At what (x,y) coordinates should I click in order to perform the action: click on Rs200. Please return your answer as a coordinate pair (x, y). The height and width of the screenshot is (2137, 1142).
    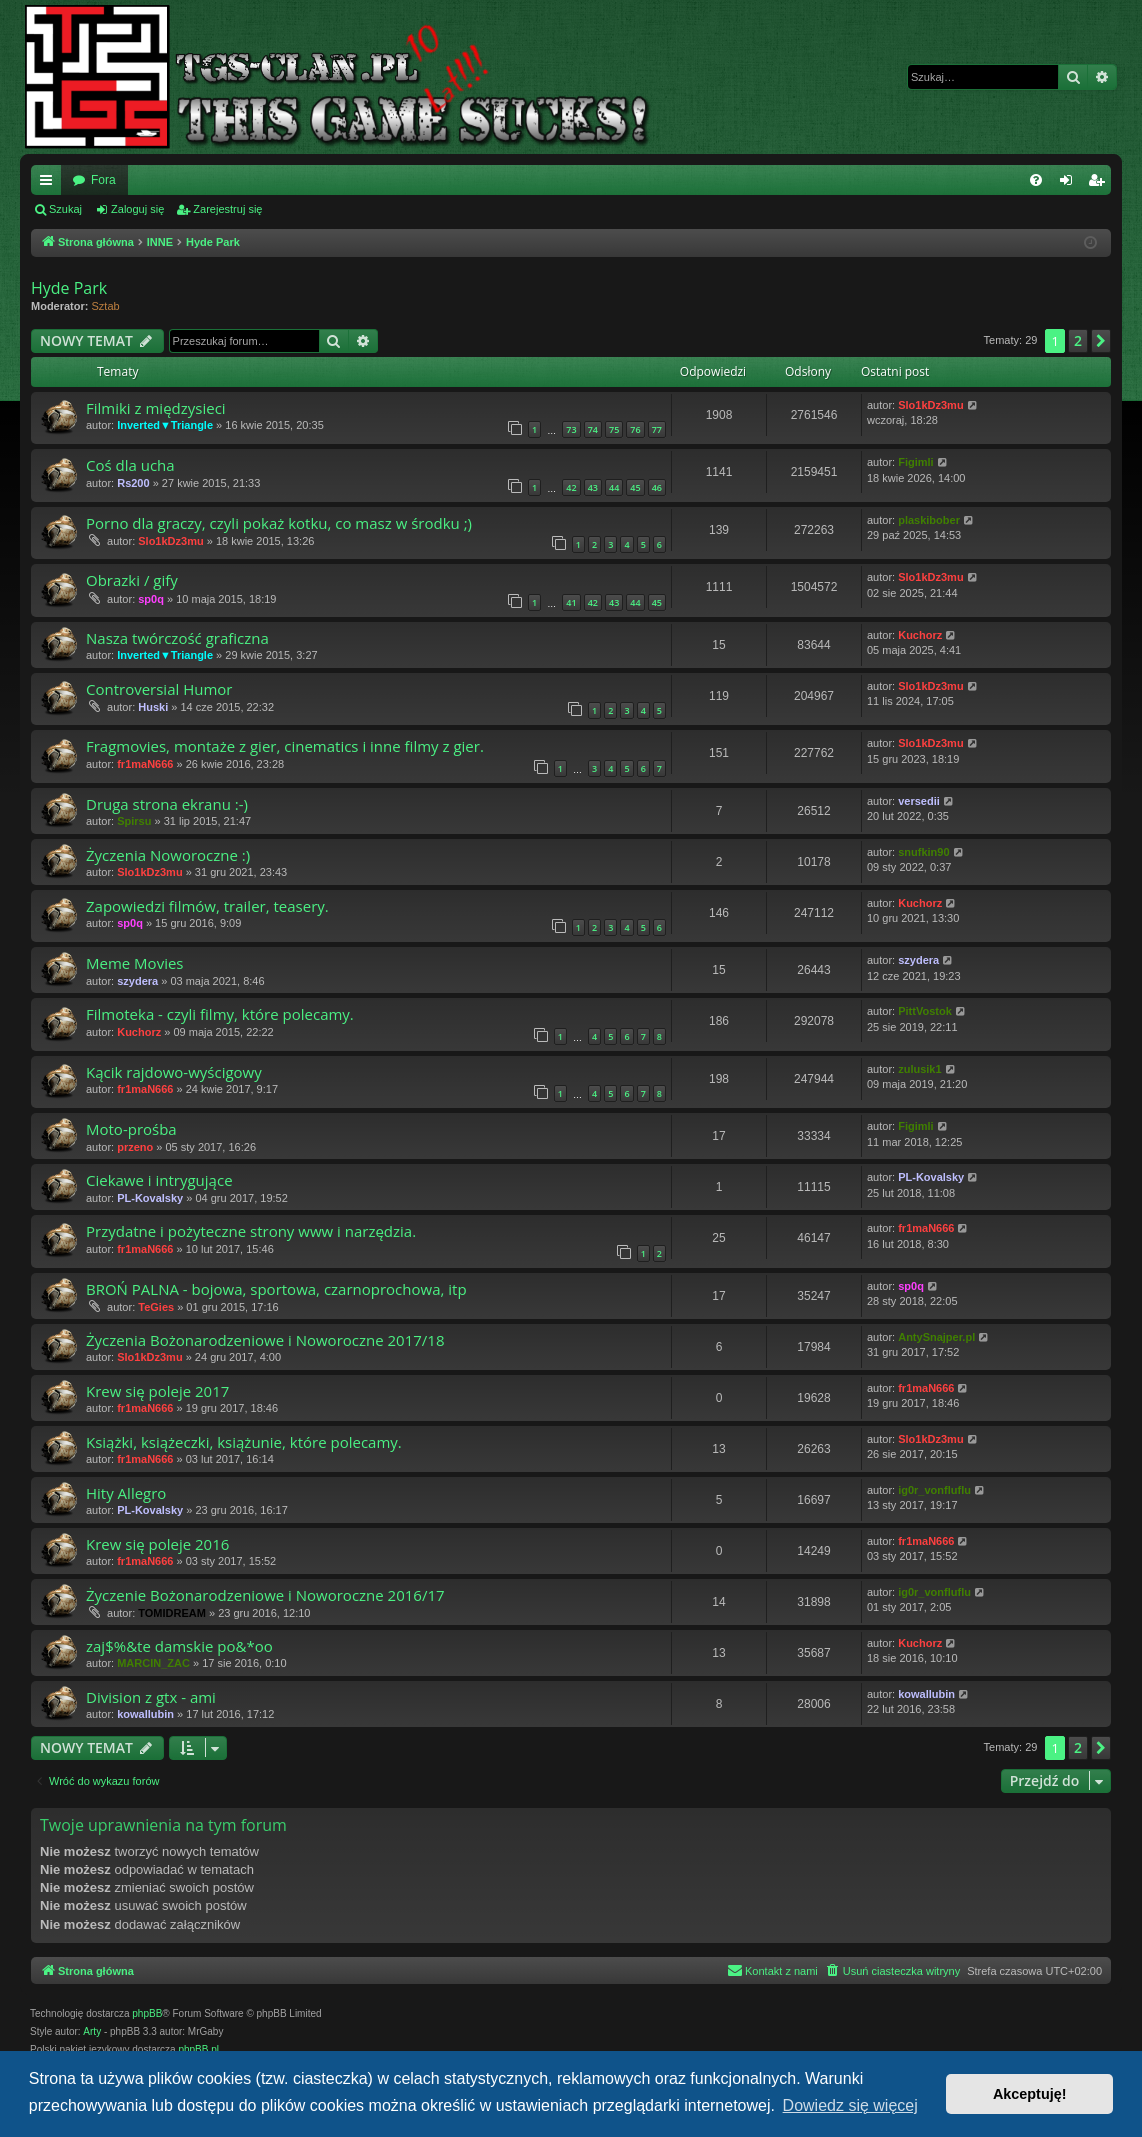
    Looking at the image, I should click on (133, 483).